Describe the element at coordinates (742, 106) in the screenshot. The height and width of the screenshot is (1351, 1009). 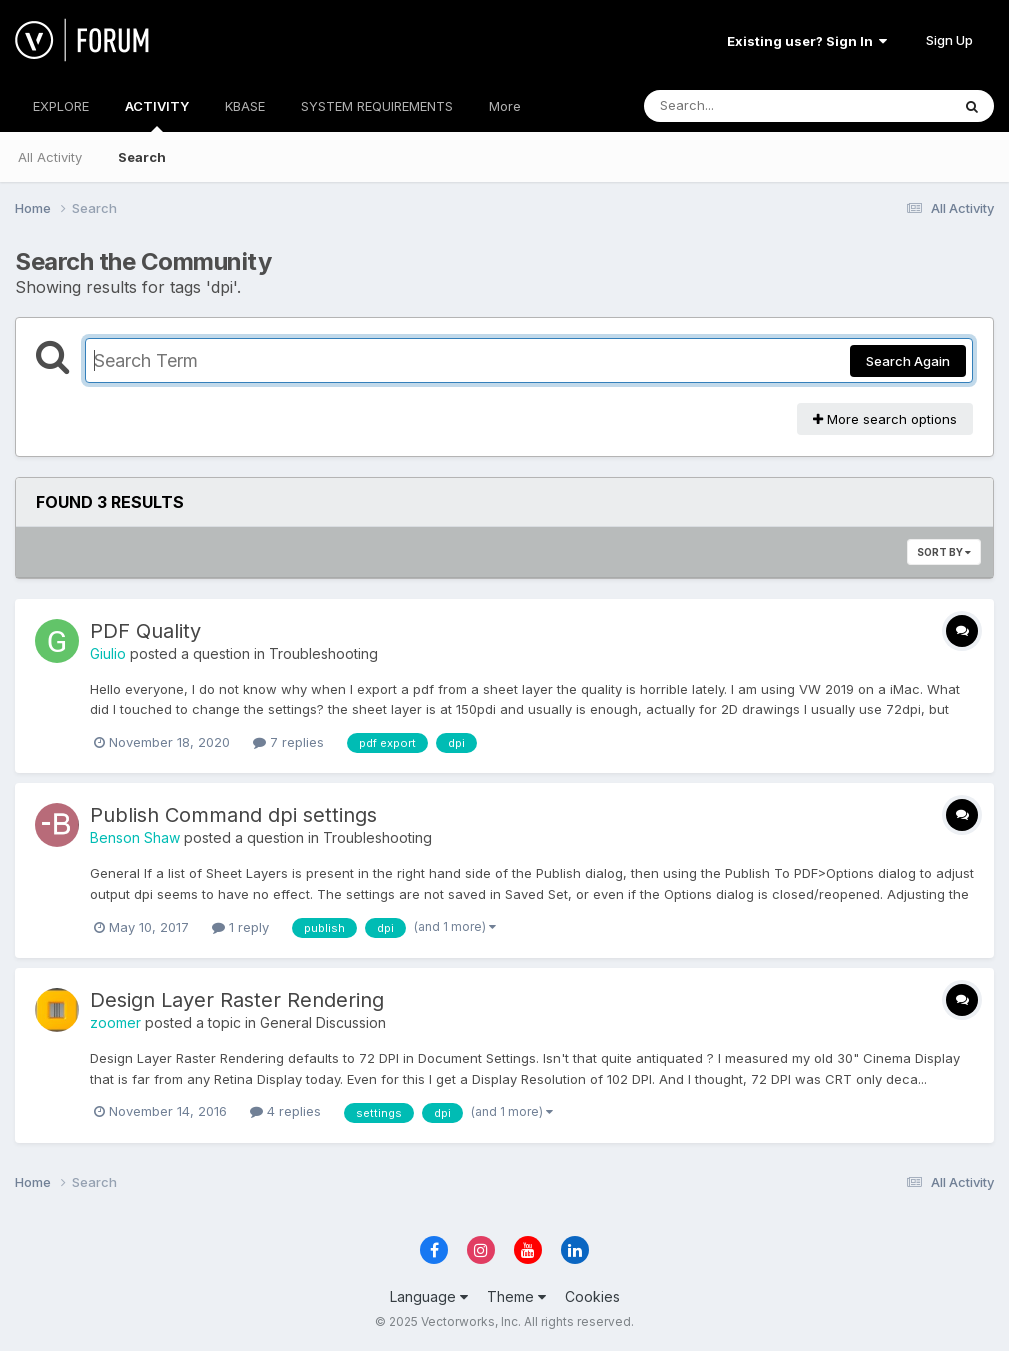
I see `[Search]` at that location.